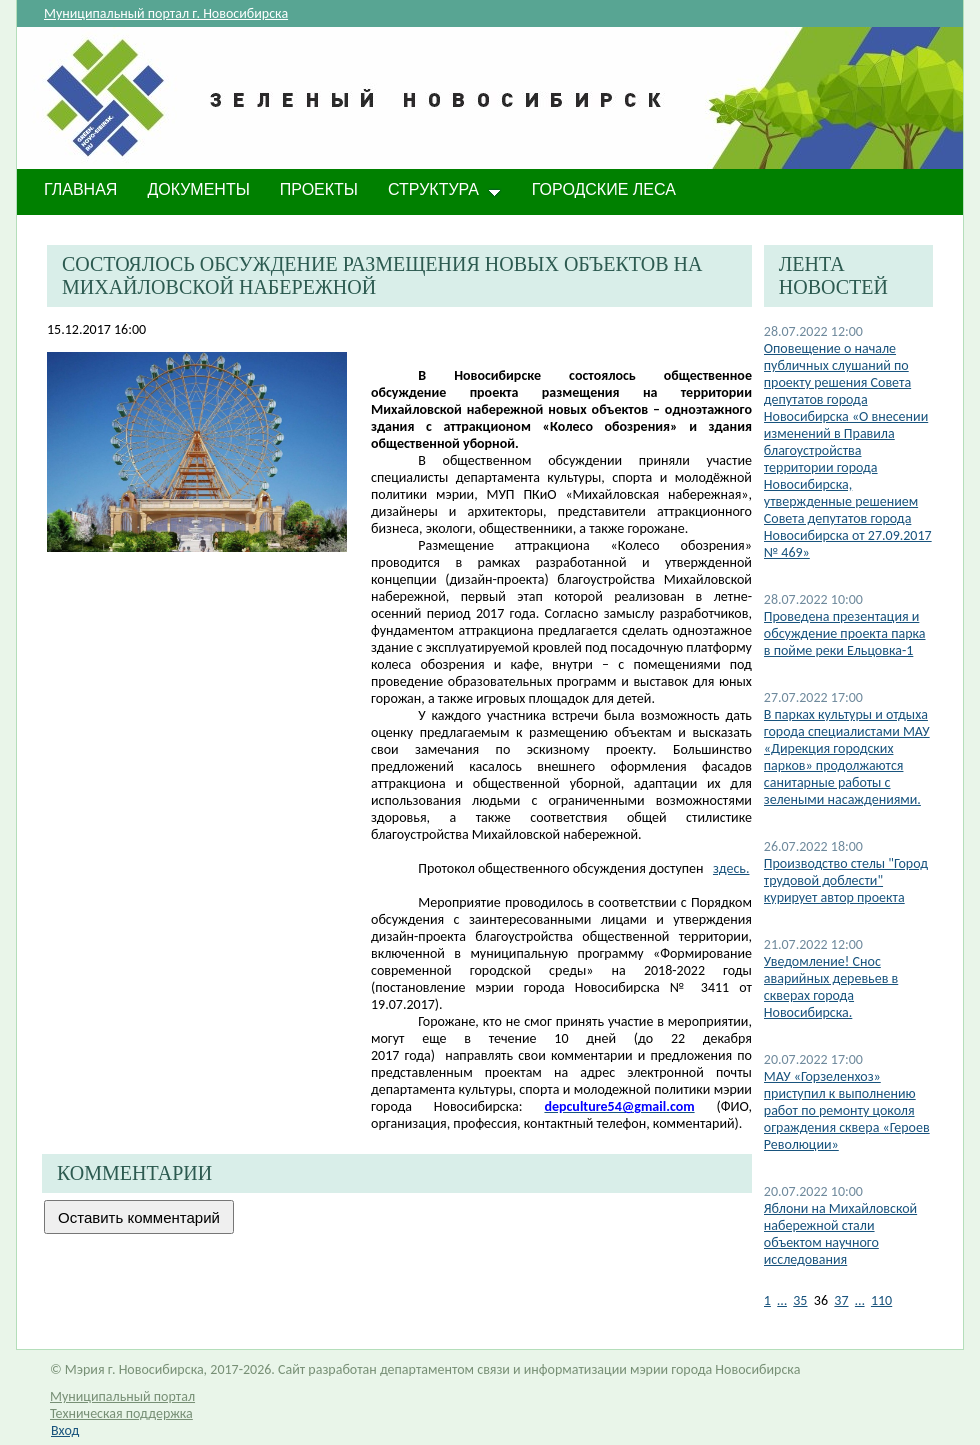  What do you see at coordinates (800, 1300) in the screenshot?
I see `35` at bounding box center [800, 1300].